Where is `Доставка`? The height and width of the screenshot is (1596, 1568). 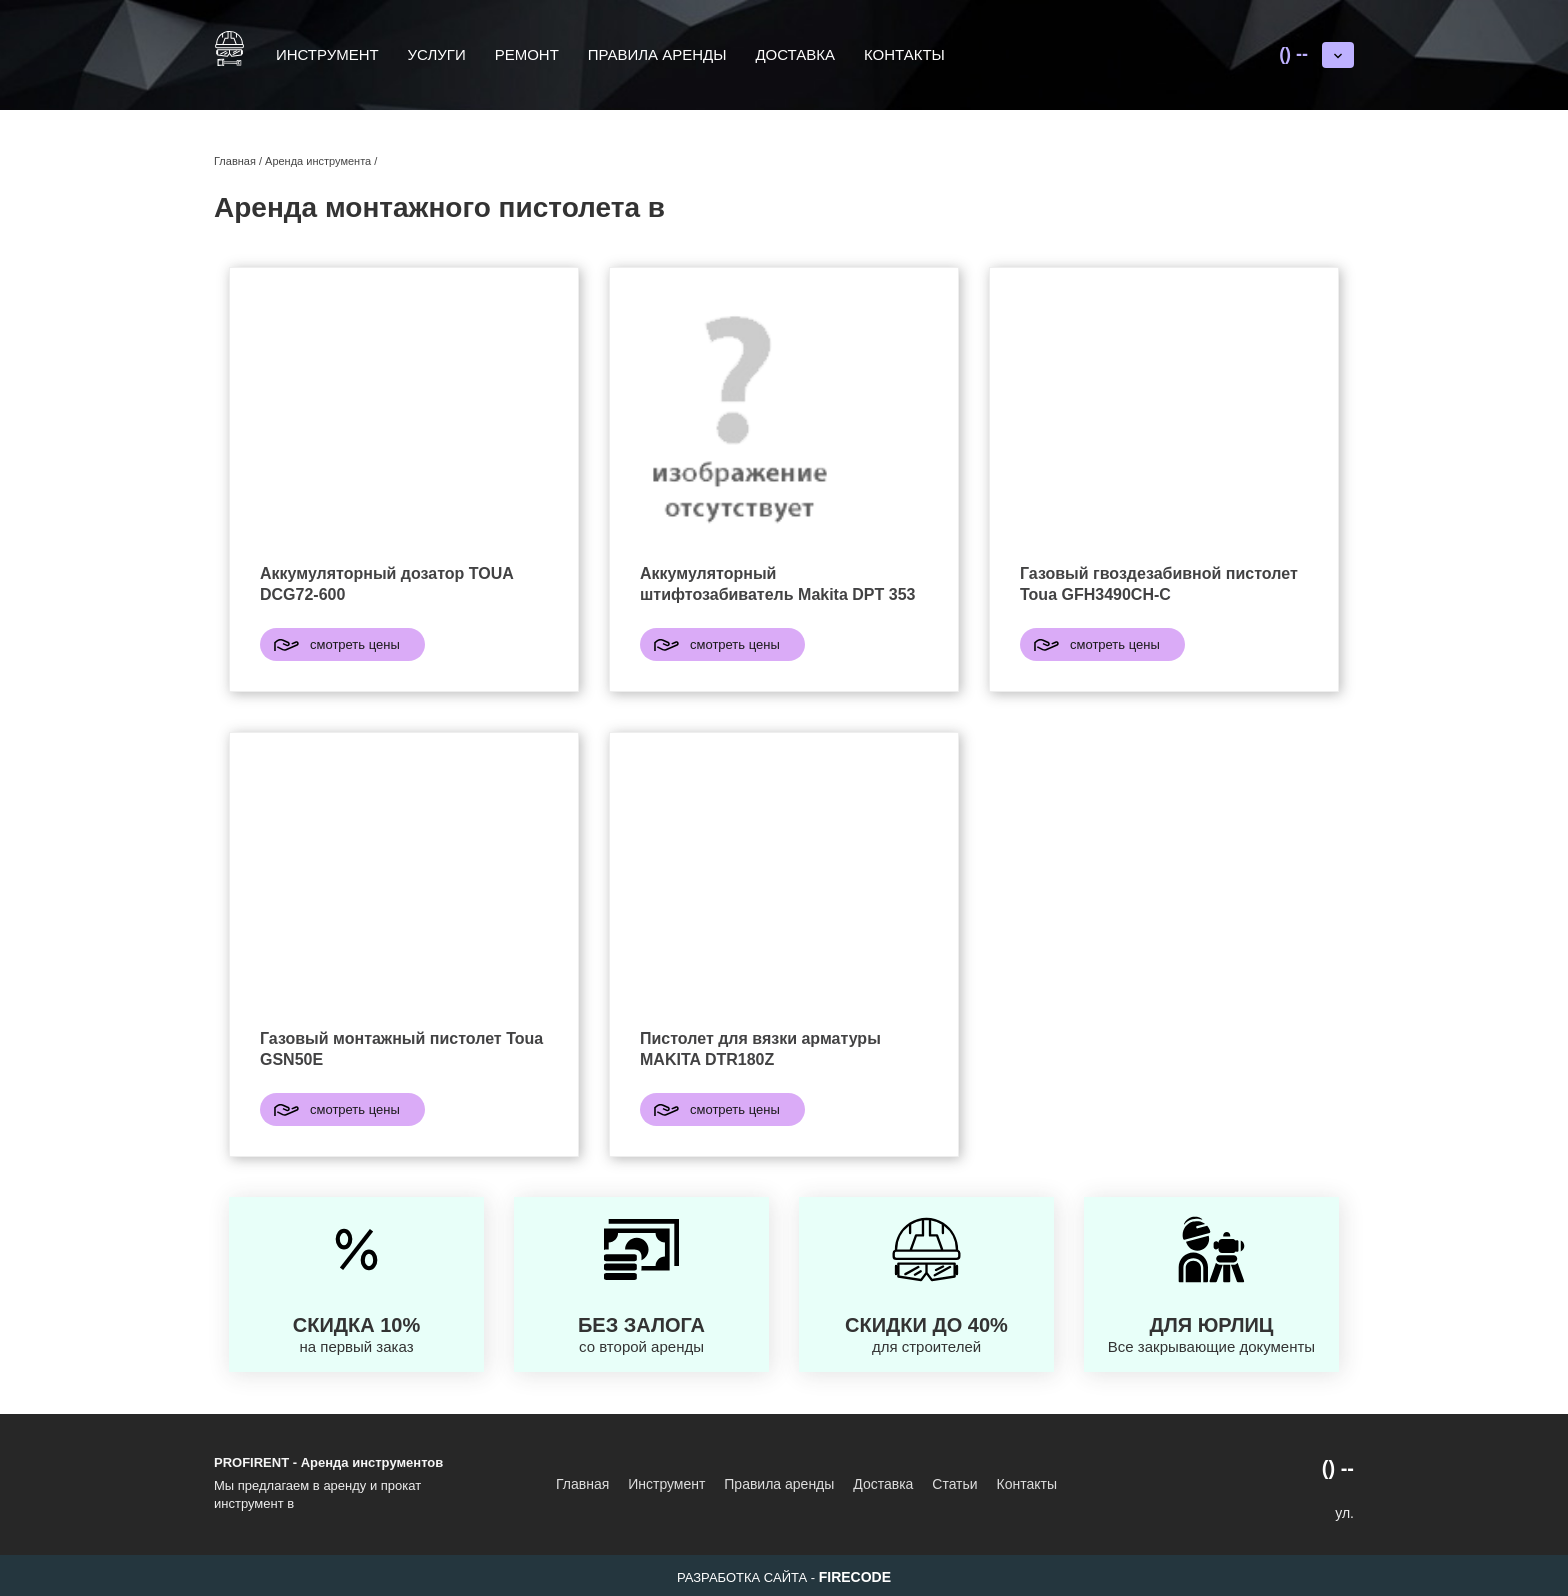
Доставка is located at coordinates (795, 54).